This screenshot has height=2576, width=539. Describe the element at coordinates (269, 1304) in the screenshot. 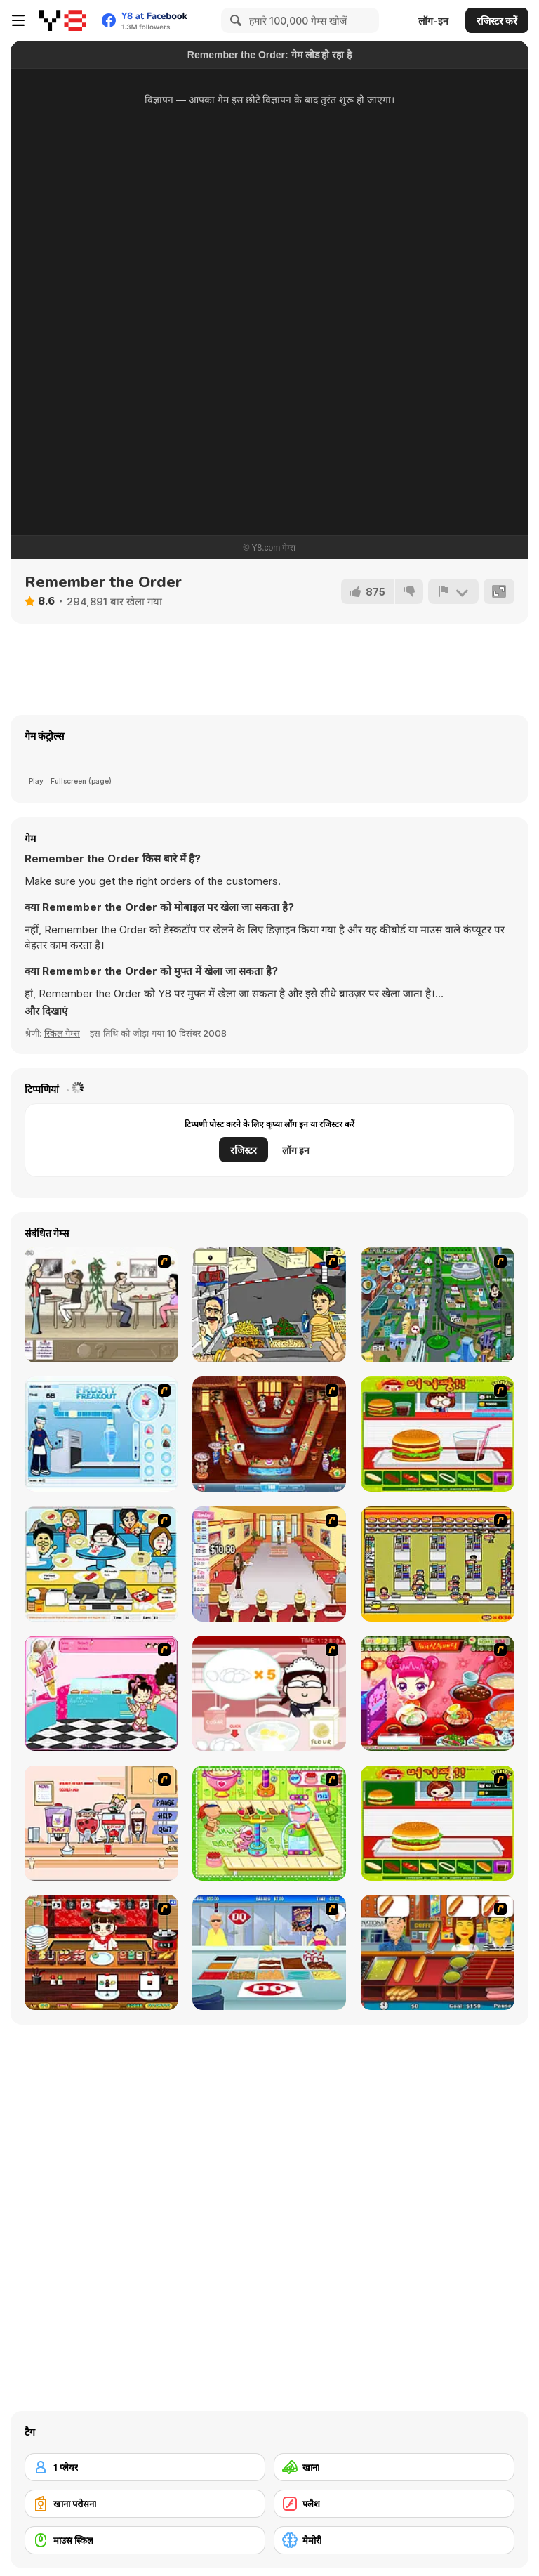

I see `[Falafel king]` at that location.